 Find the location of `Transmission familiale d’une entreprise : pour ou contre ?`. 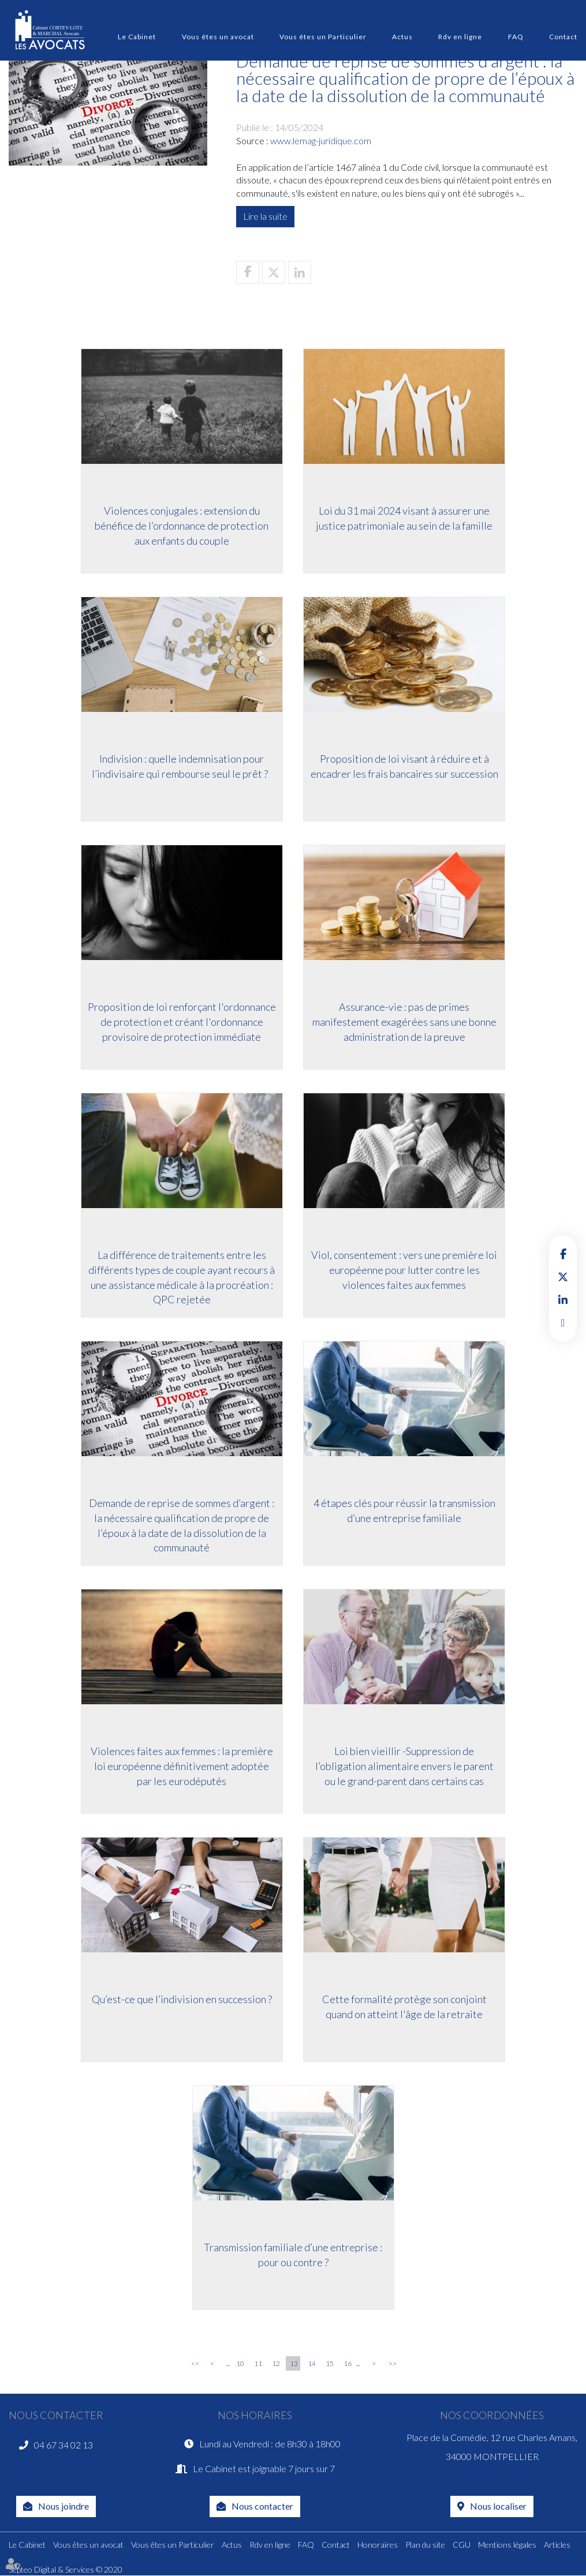

Transmission familiale d’une entreprise : pour ou contre ? is located at coordinates (293, 2256).